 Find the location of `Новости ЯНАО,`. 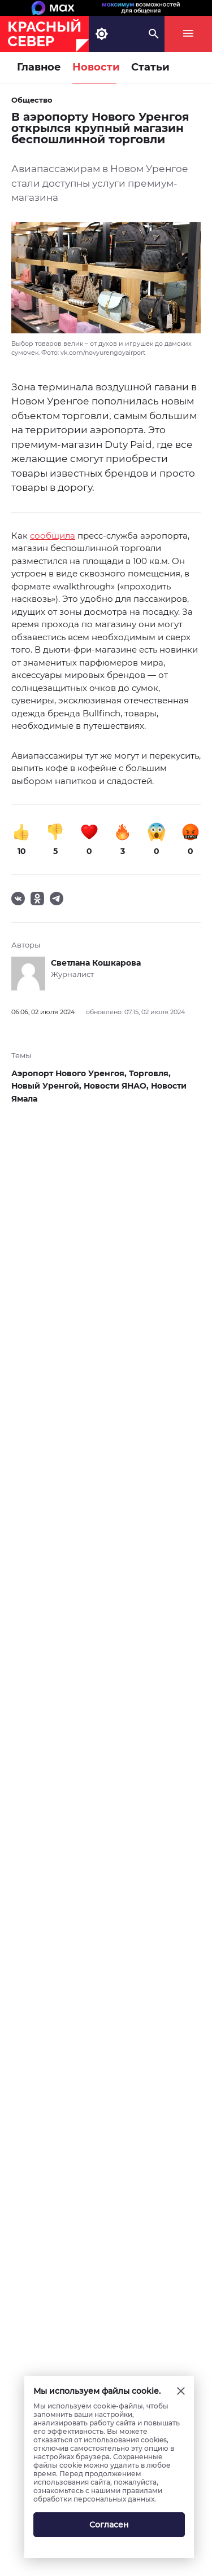

Новости ЯНАО, is located at coordinates (117, 1086).